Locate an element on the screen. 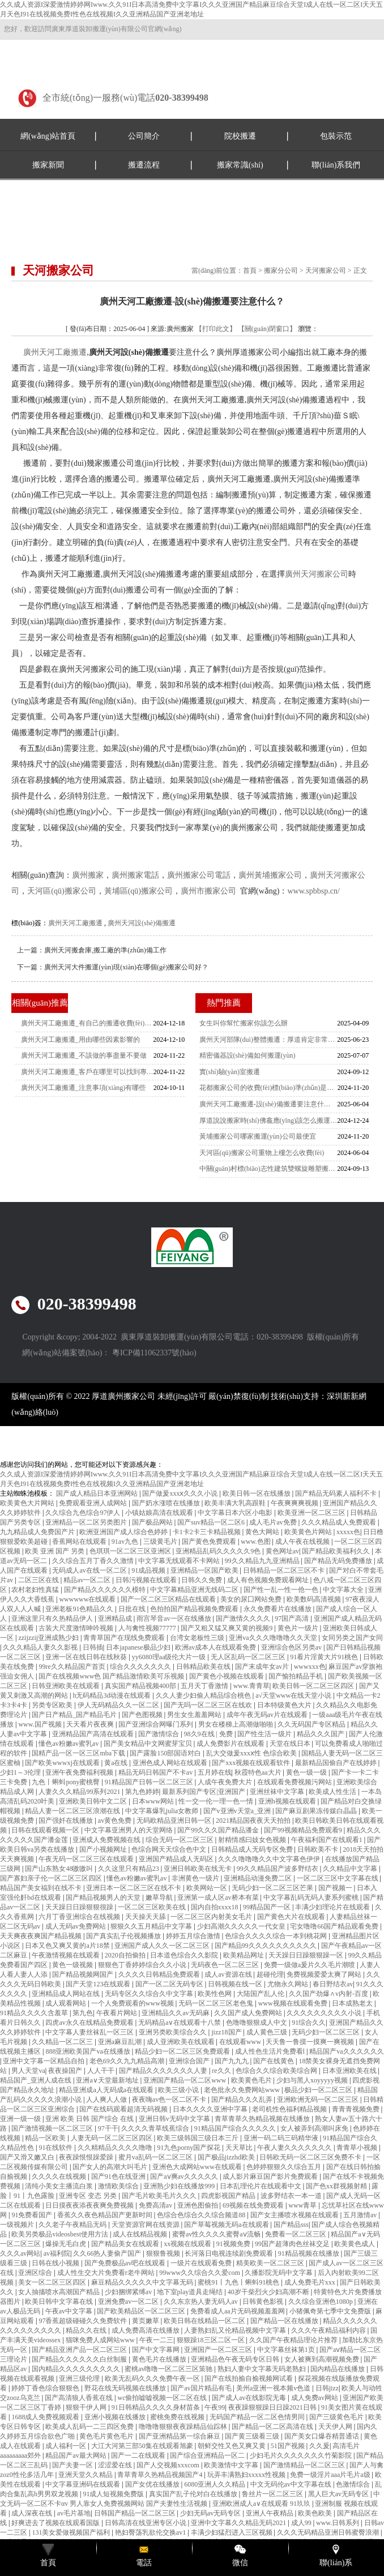  清纯小美女主播流白浆 is located at coordinates (60, 2186).